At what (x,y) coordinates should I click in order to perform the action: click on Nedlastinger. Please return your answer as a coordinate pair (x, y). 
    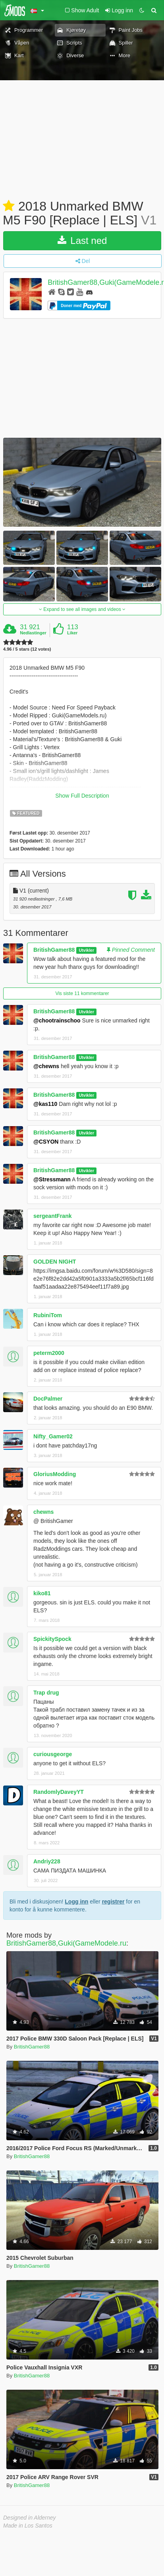
    Looking at the image, I should click on (33, 632).